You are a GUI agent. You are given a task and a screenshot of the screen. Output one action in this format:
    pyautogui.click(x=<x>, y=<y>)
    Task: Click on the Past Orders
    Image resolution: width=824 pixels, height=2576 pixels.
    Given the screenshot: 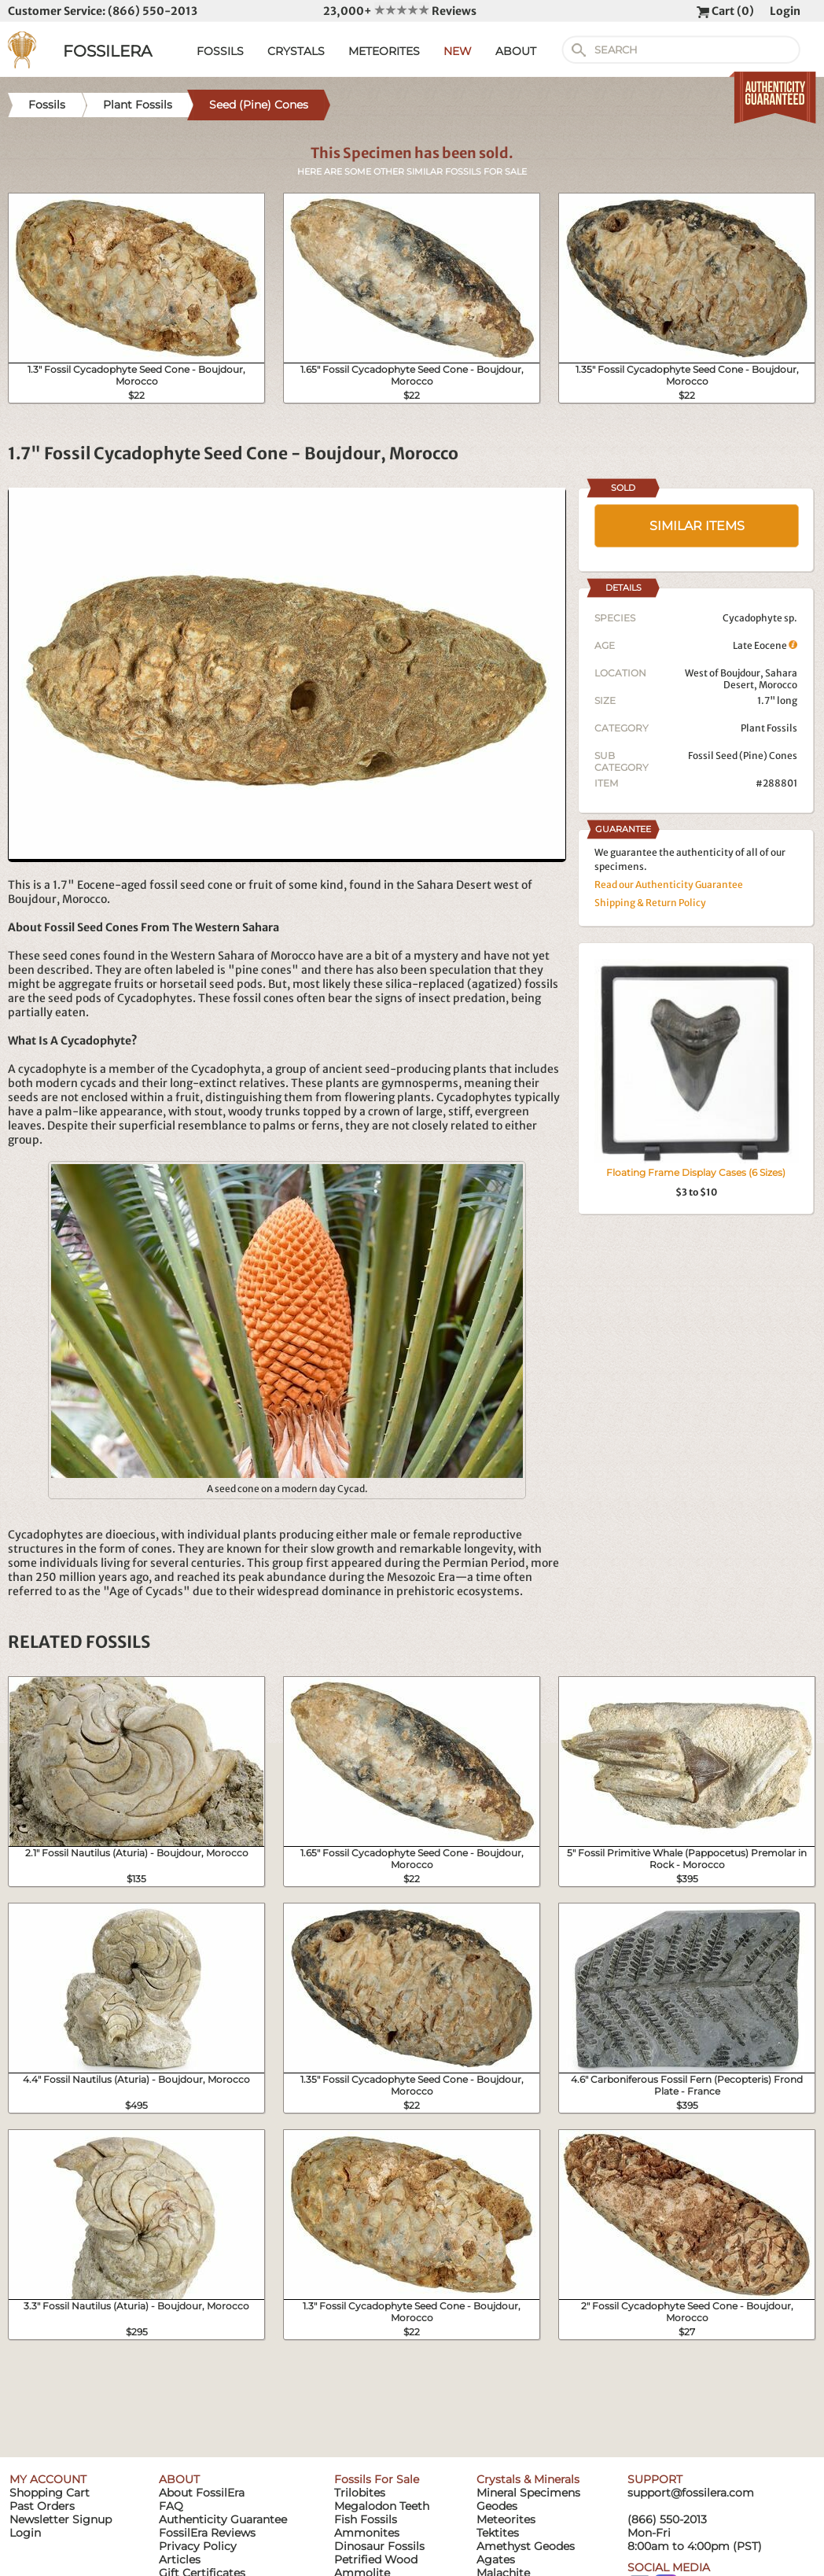 What is the action you would take?
    pyautogui.click(x=42, y=2506)
    